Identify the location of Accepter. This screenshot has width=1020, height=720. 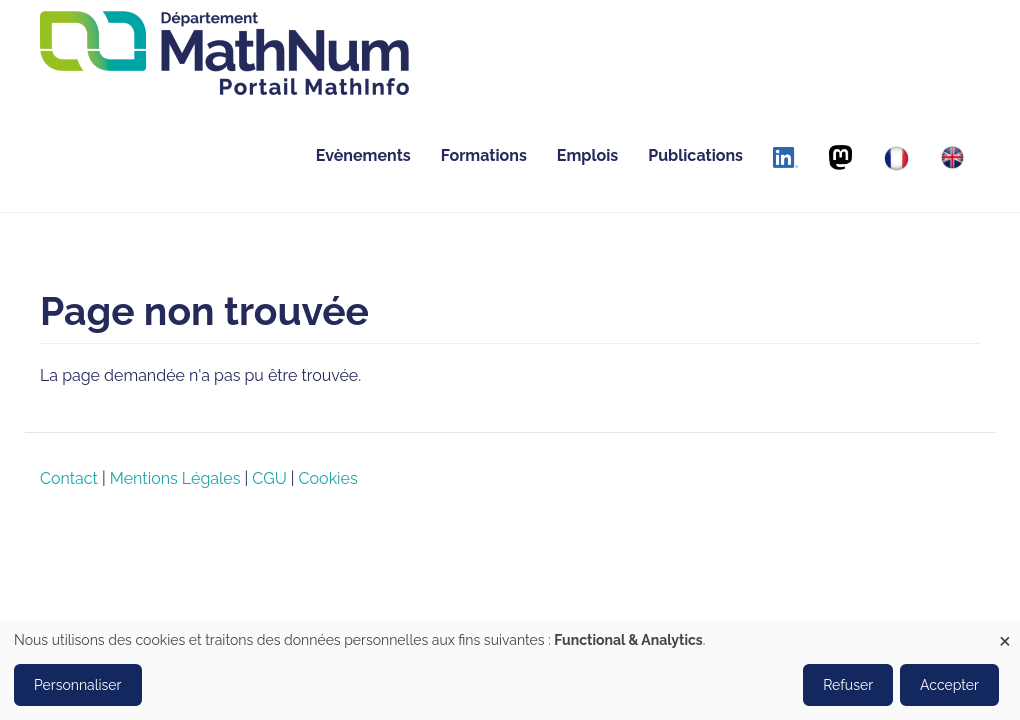
(949, 685).